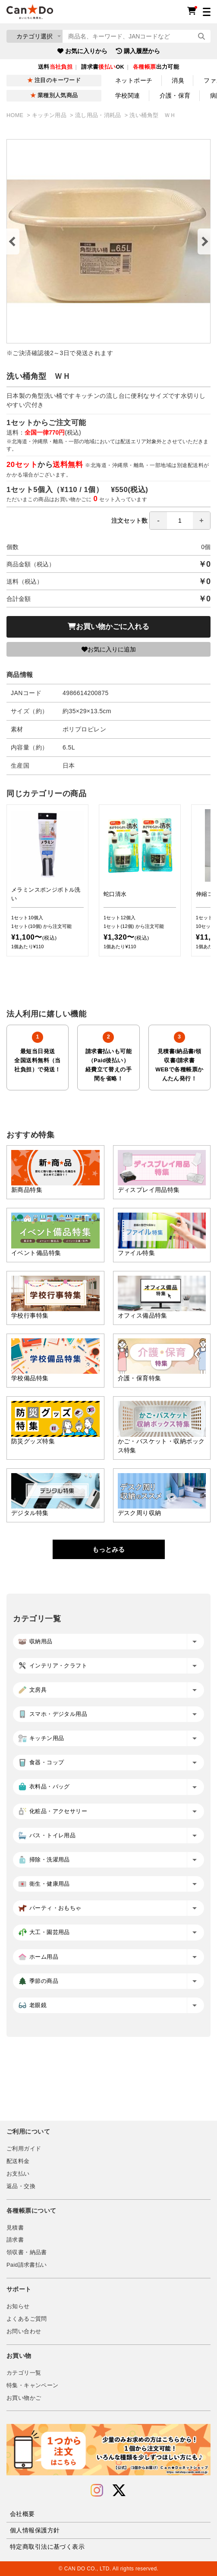 The image size is (217, 2576). I want to click on 請求書OK, so click(102, 67).